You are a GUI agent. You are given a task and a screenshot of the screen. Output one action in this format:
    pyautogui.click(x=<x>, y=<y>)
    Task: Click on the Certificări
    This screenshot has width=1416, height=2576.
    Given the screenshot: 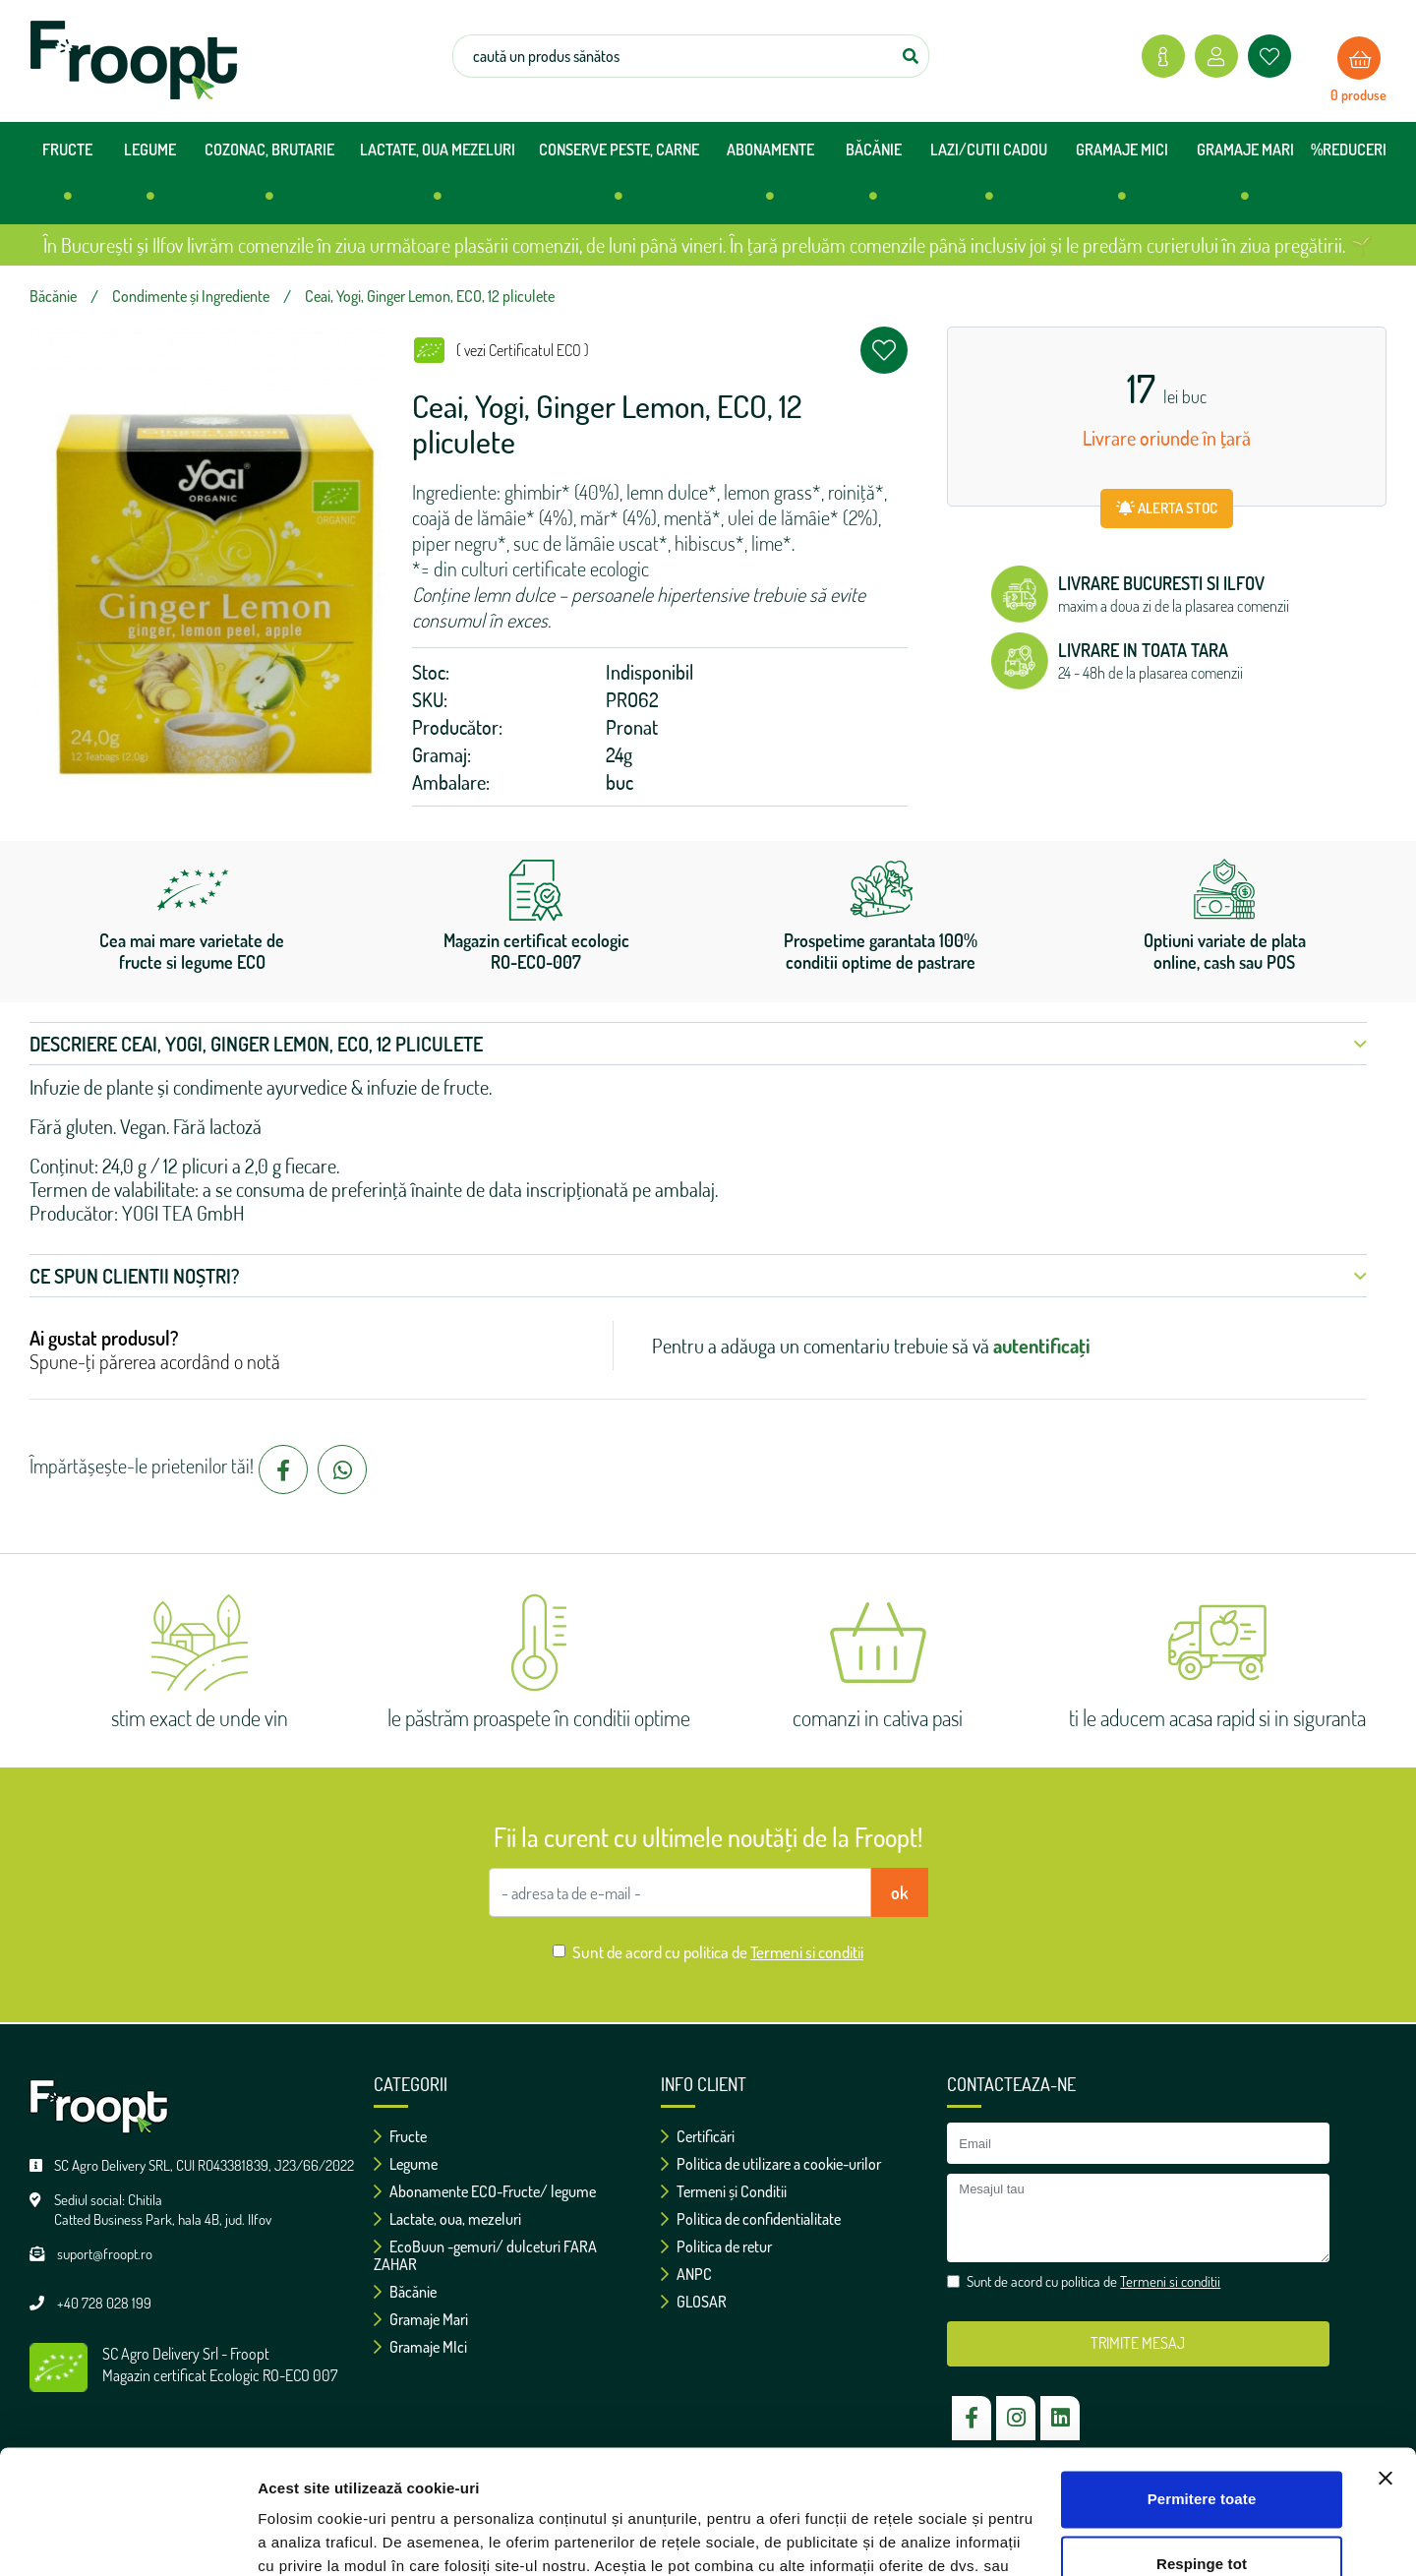 What is the action you would take?
    pyautogui.click(x=698, y=2136)
    